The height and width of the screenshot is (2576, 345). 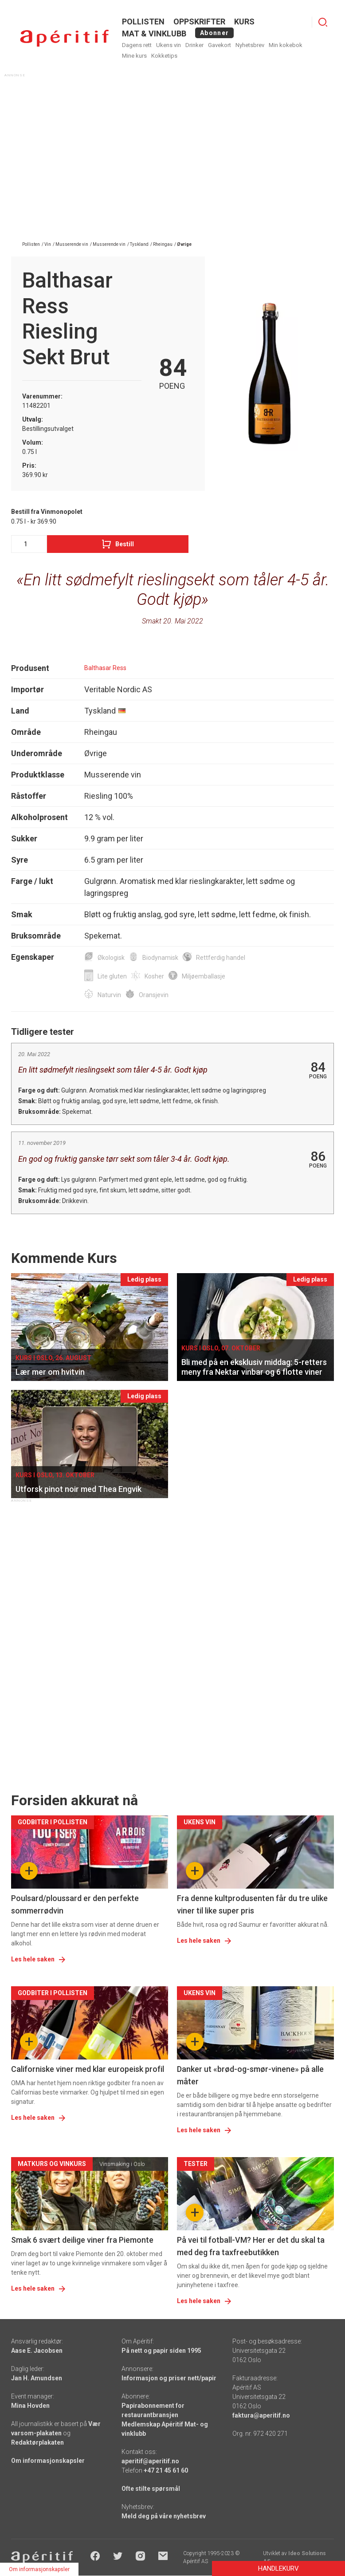 I want to click on MAT & VINKLUBB, so click(x=154, y=33).